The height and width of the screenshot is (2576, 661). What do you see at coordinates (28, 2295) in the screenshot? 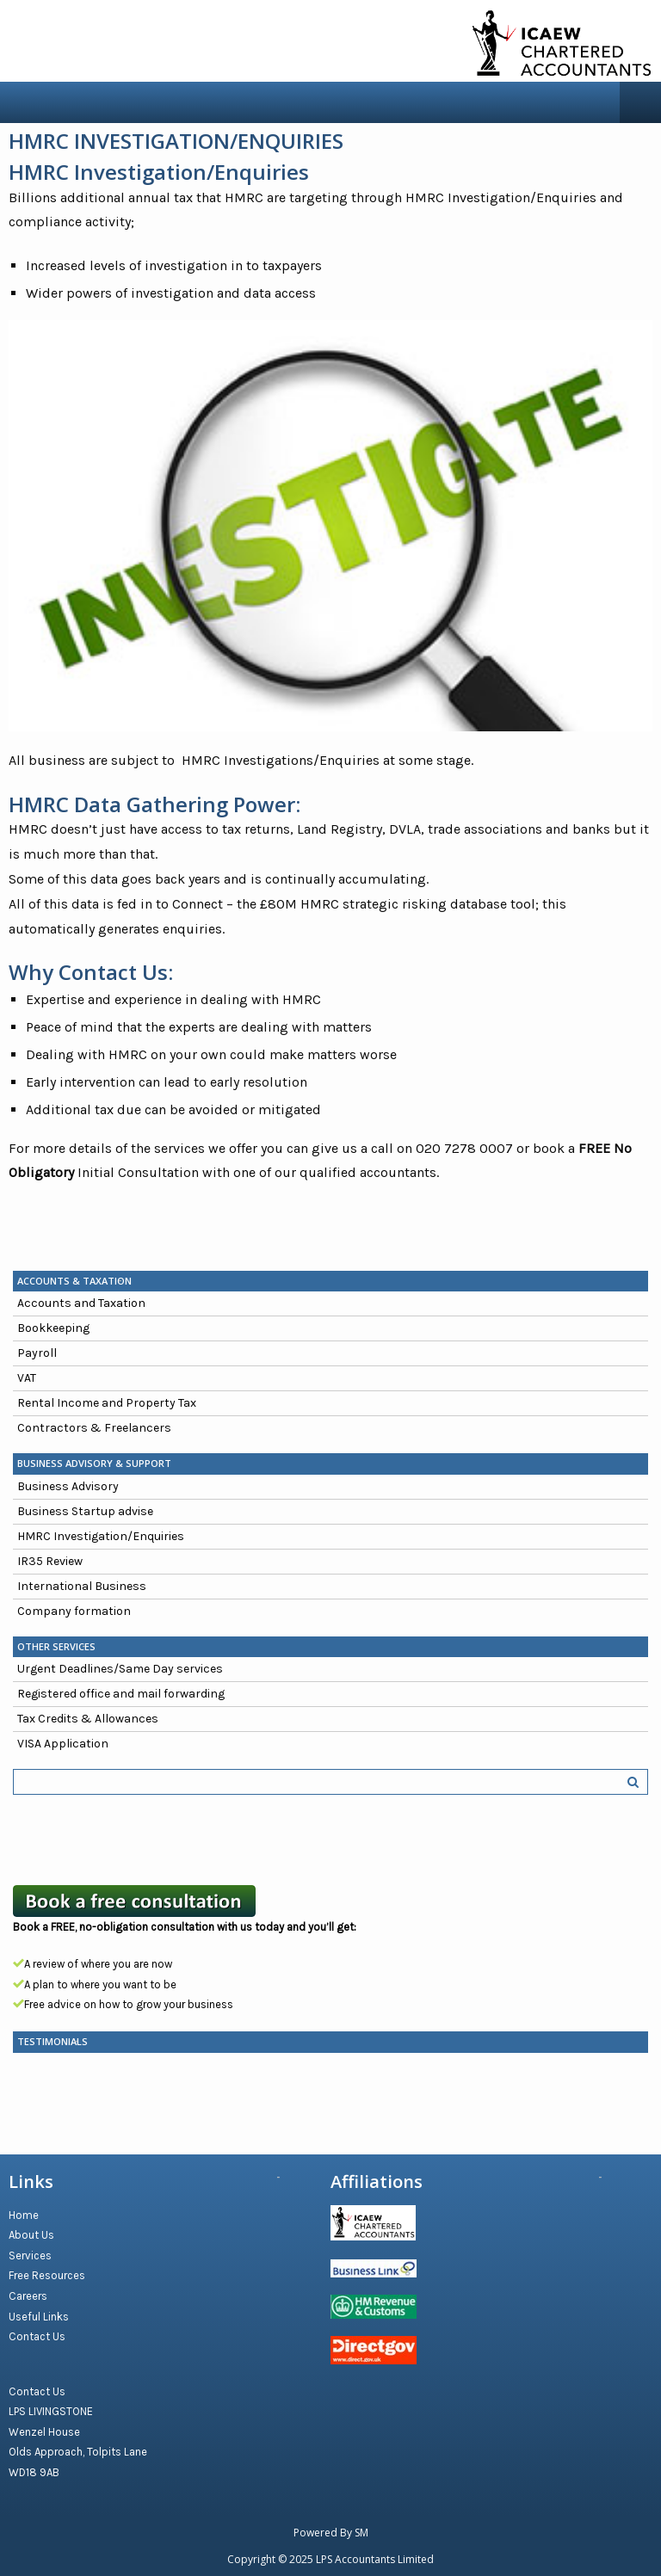
I see `Careers` at bounding box center [28, 2295].